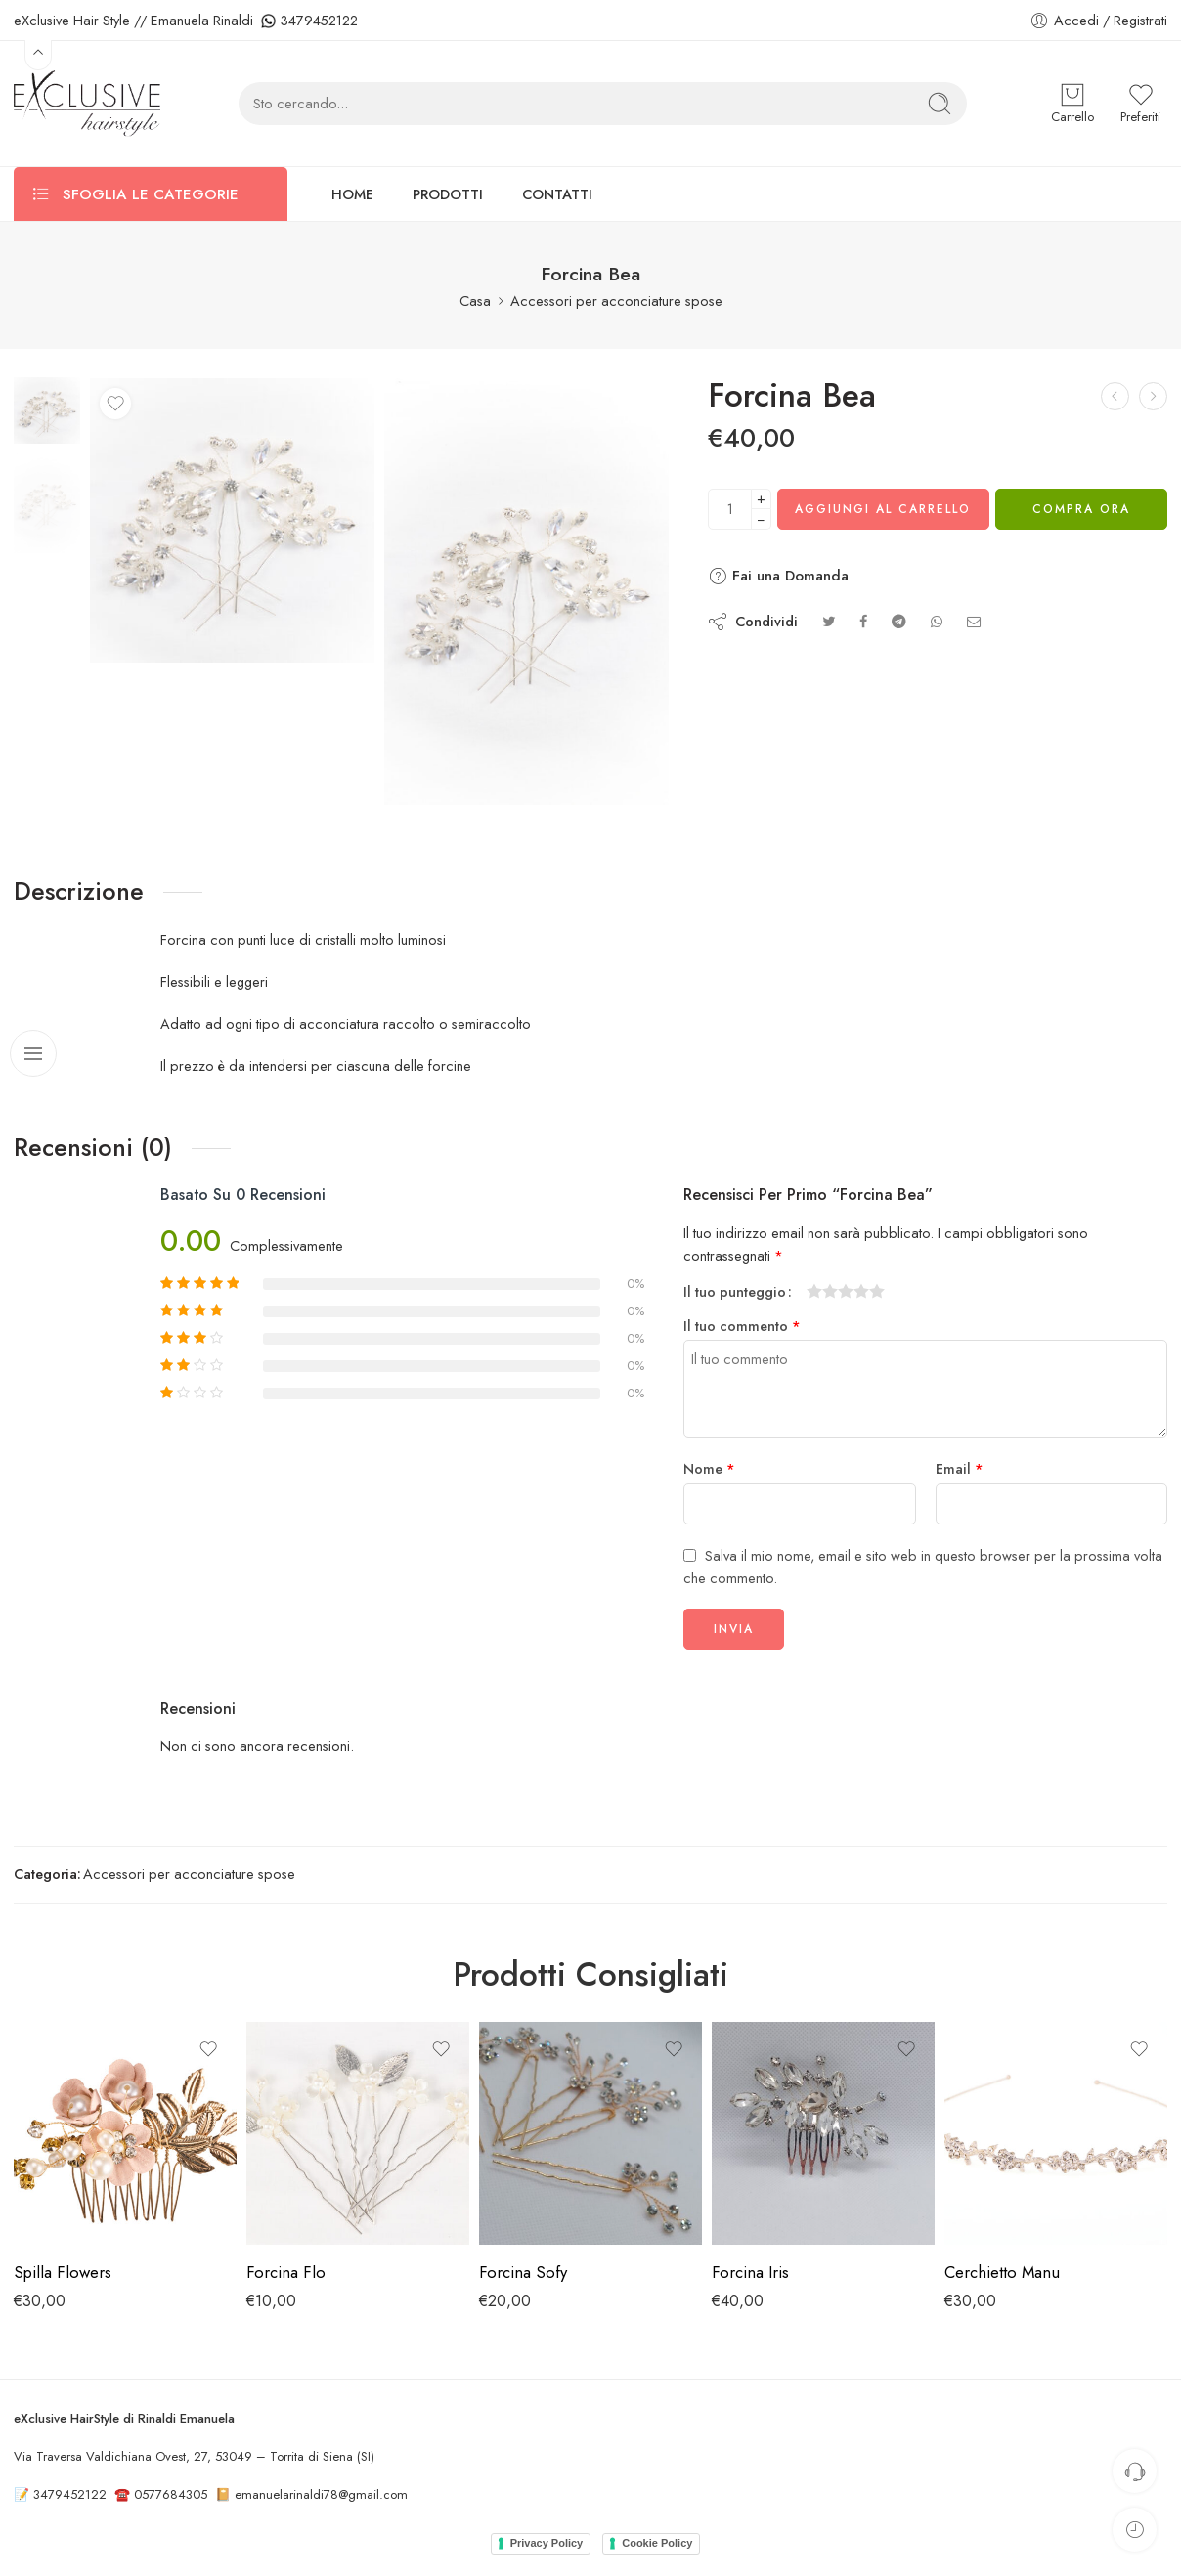 The width and height of the screenshot is (1181, 2576). What do you see at coordinates (730, 509) in the screenshot?
I see `[Quantità del prodotto]` at bounding box center [730, 509].